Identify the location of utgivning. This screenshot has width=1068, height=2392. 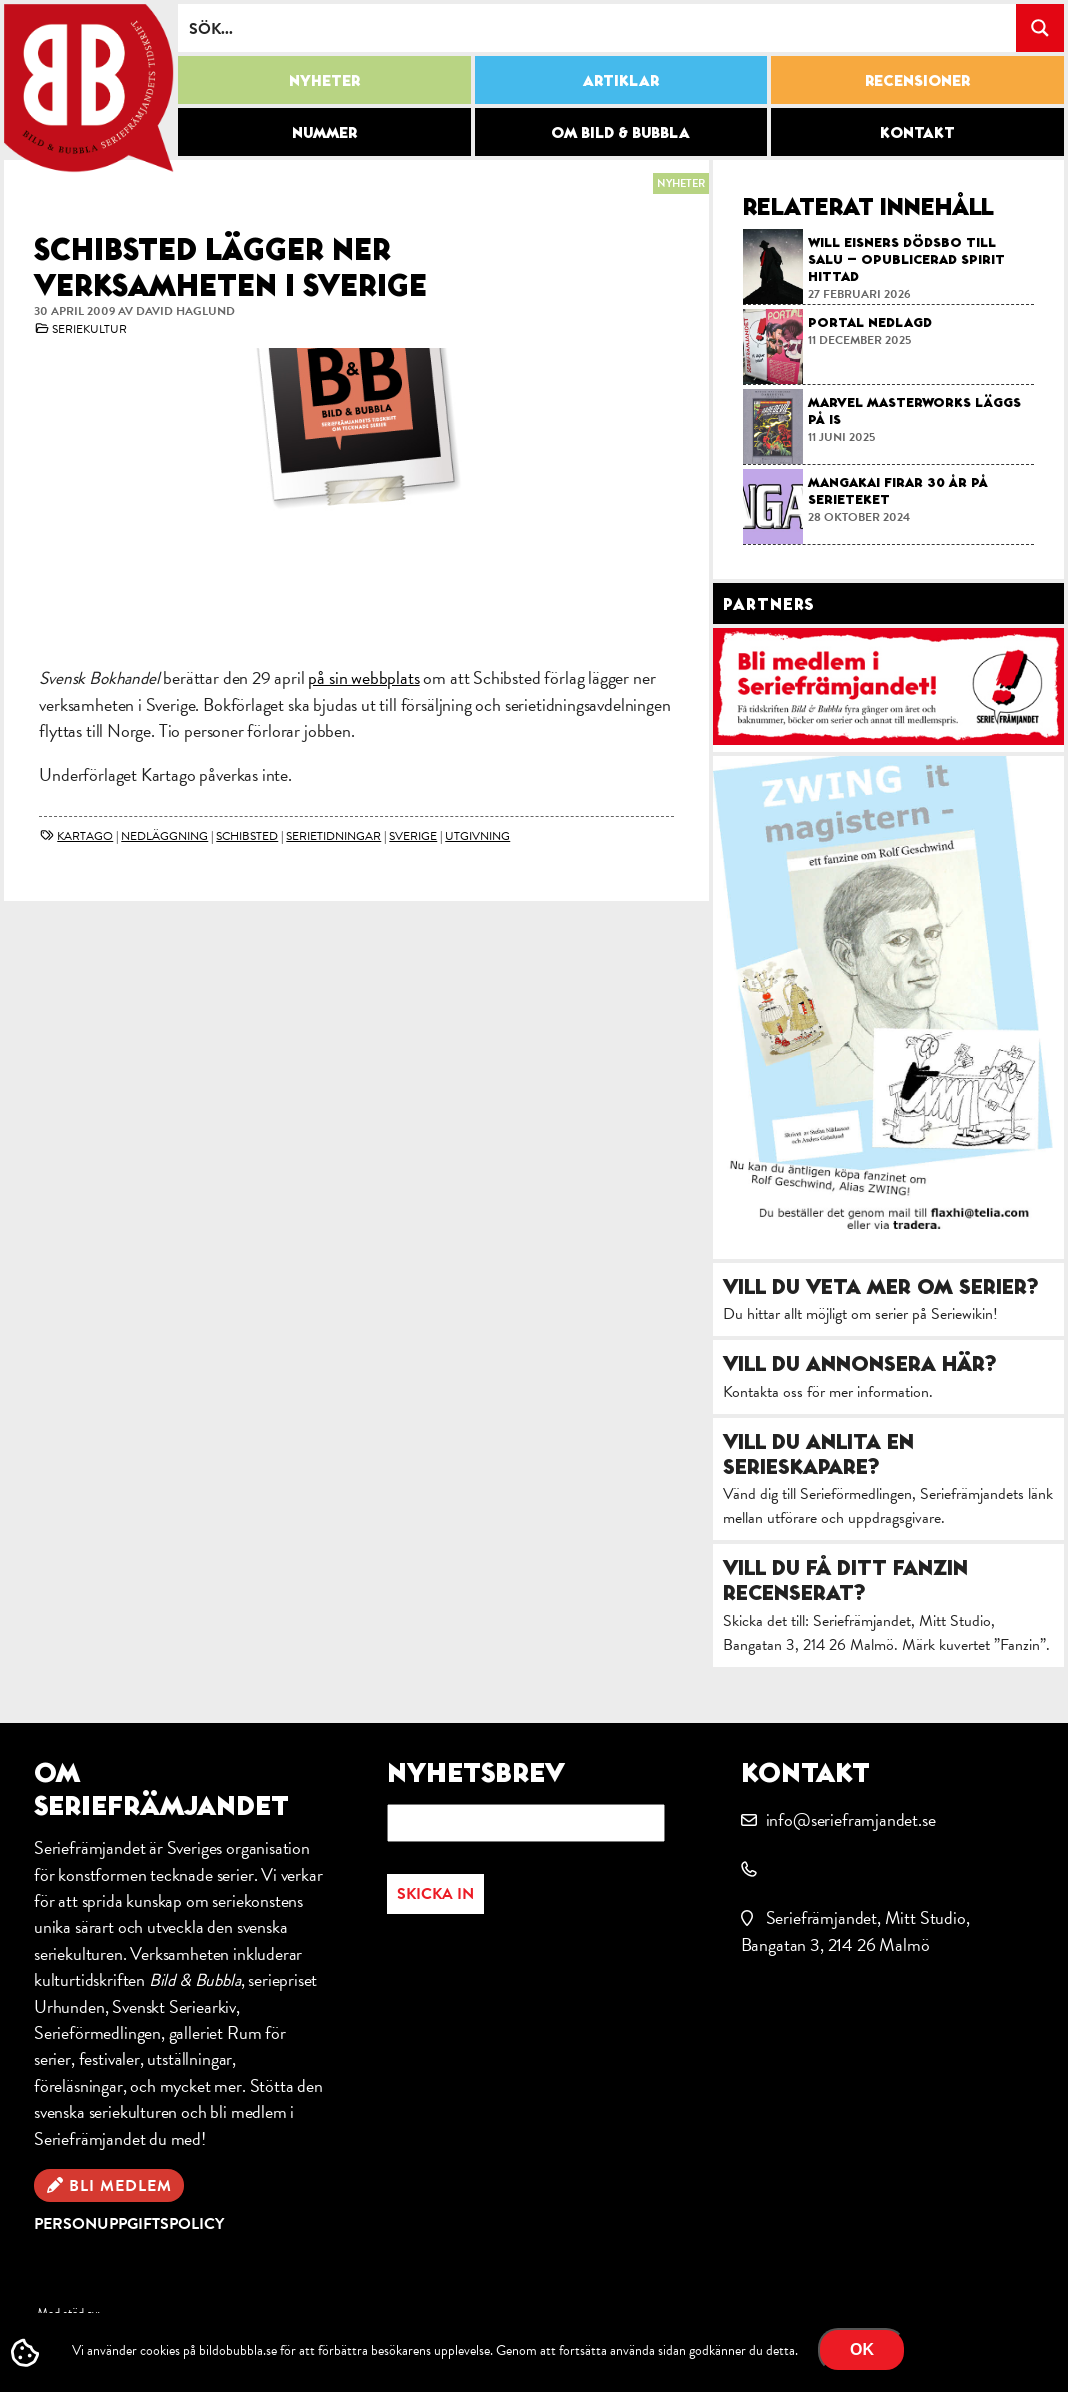
(477, 836).